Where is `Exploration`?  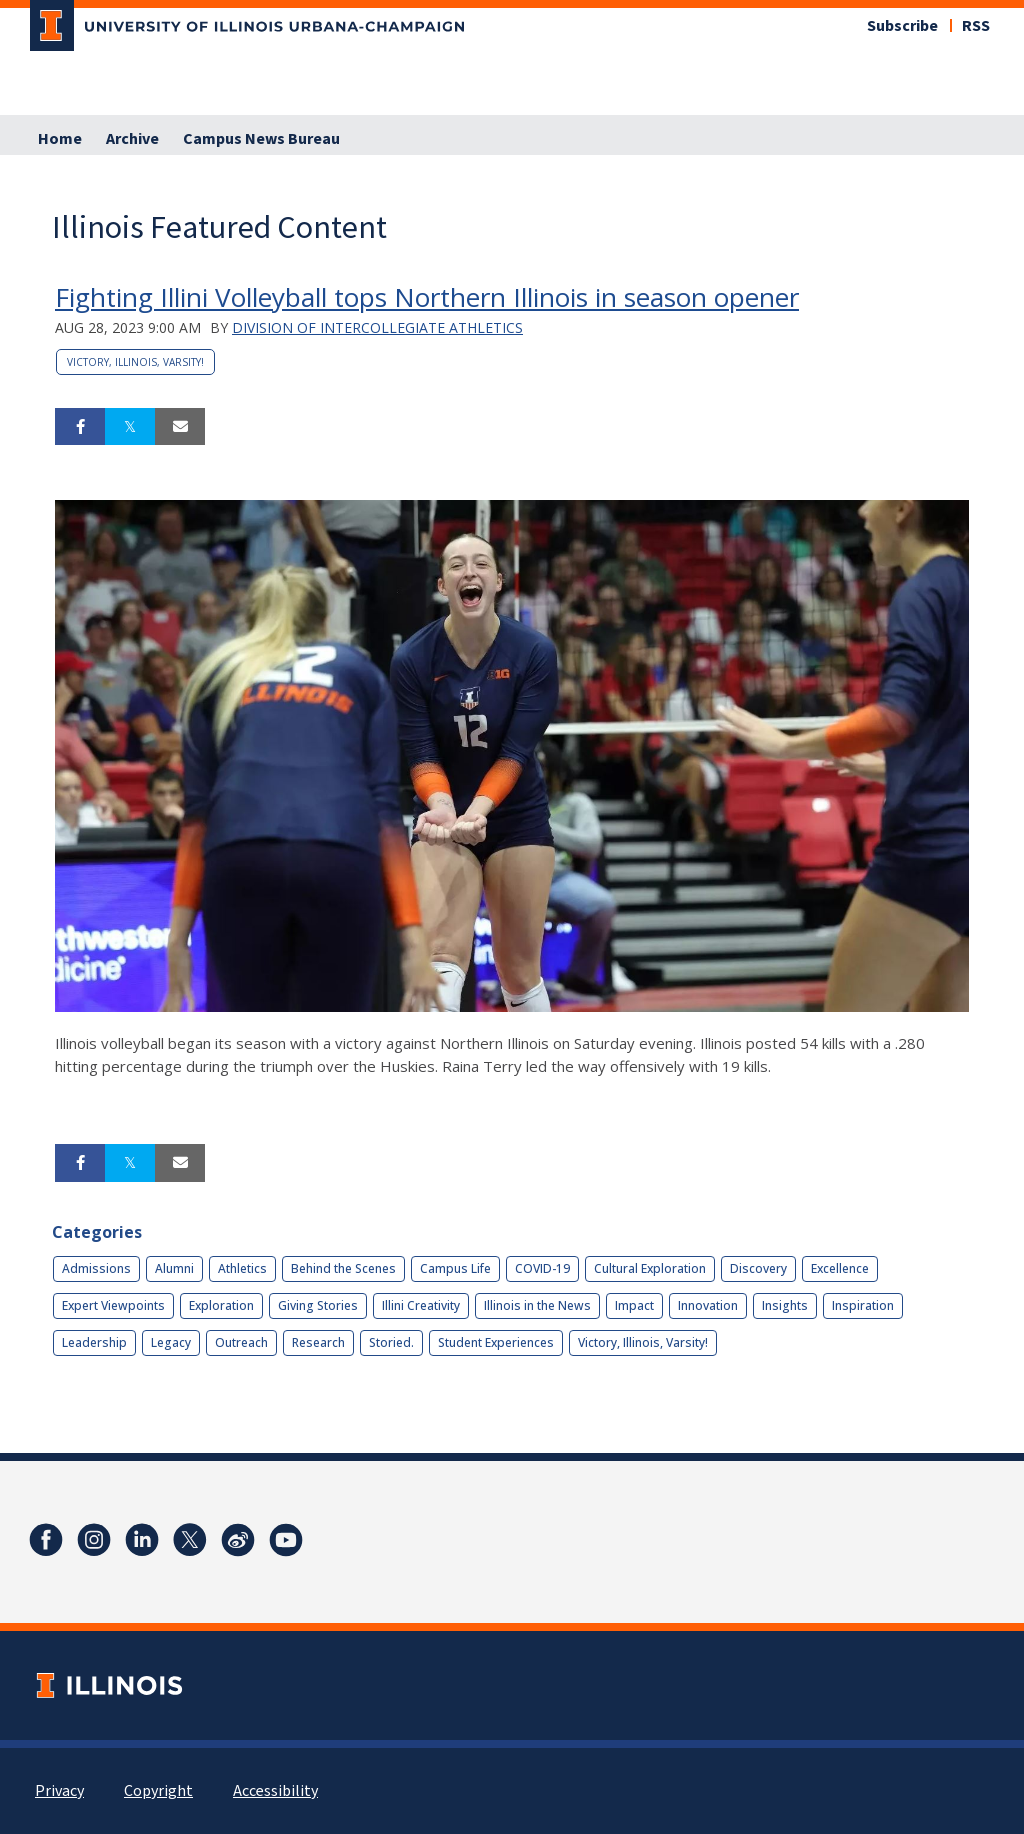
Exploration is located at coordinates (221, 1305).